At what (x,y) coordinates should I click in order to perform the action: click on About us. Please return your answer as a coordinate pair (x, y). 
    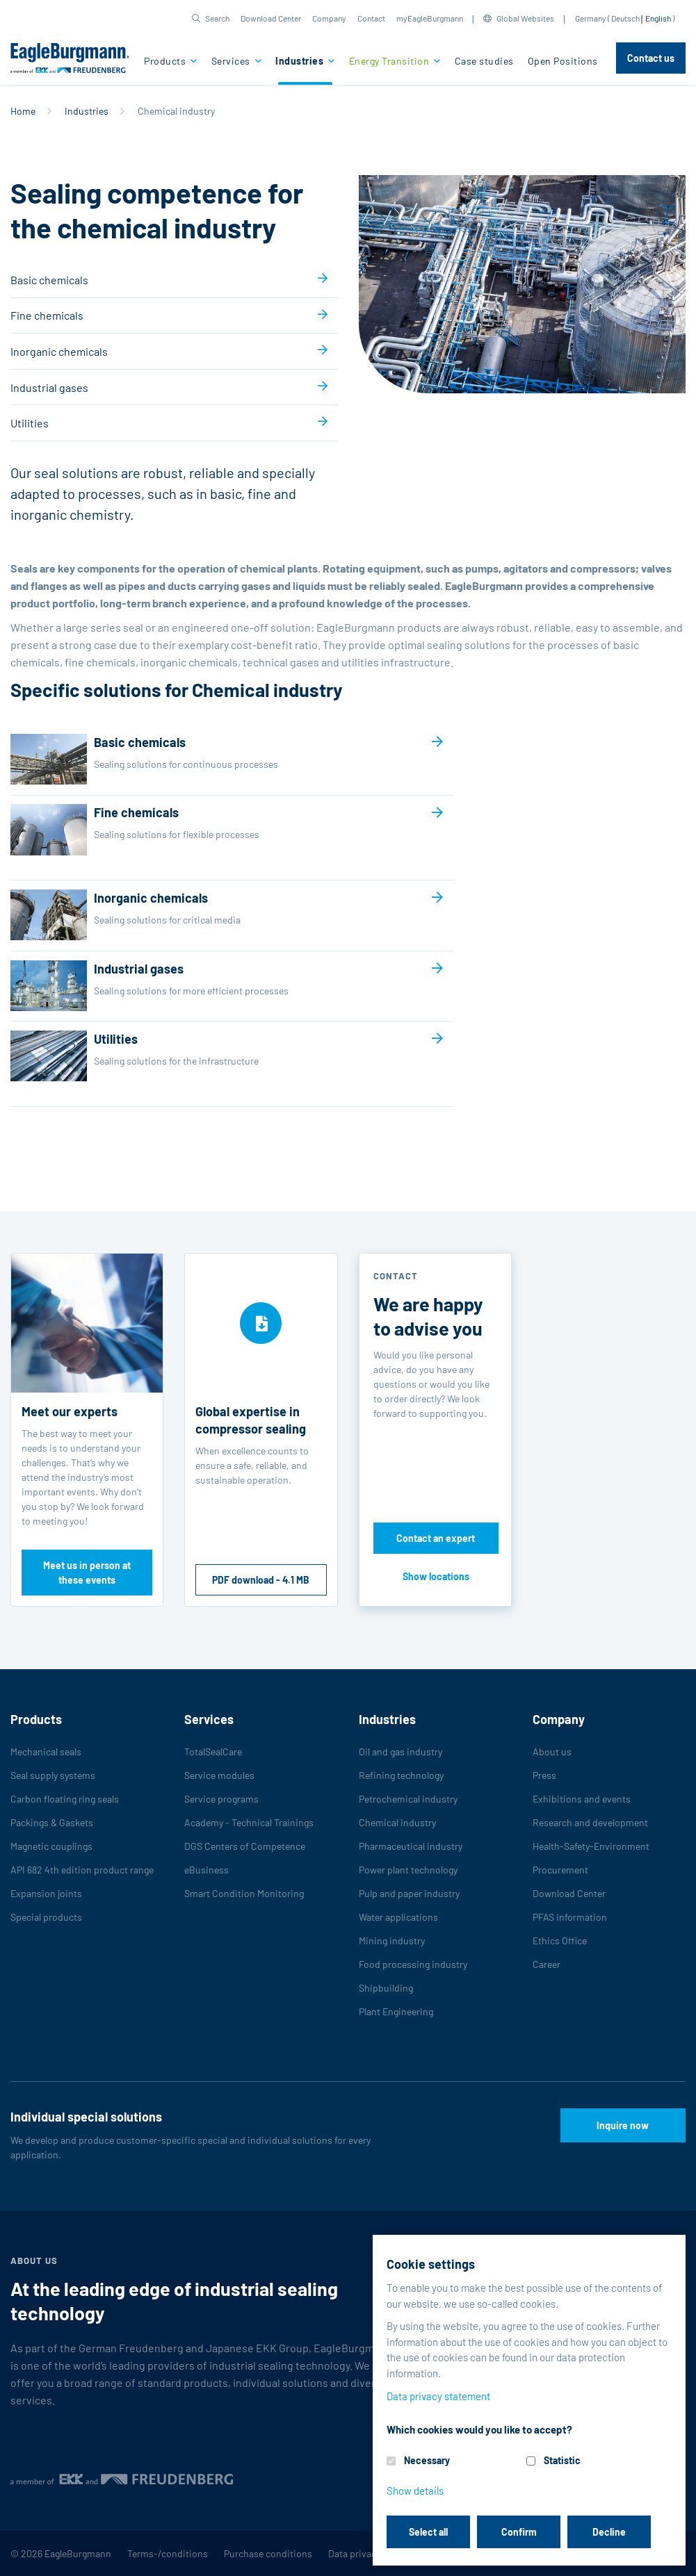
    Looking at the image, I should click on (552, 1751).